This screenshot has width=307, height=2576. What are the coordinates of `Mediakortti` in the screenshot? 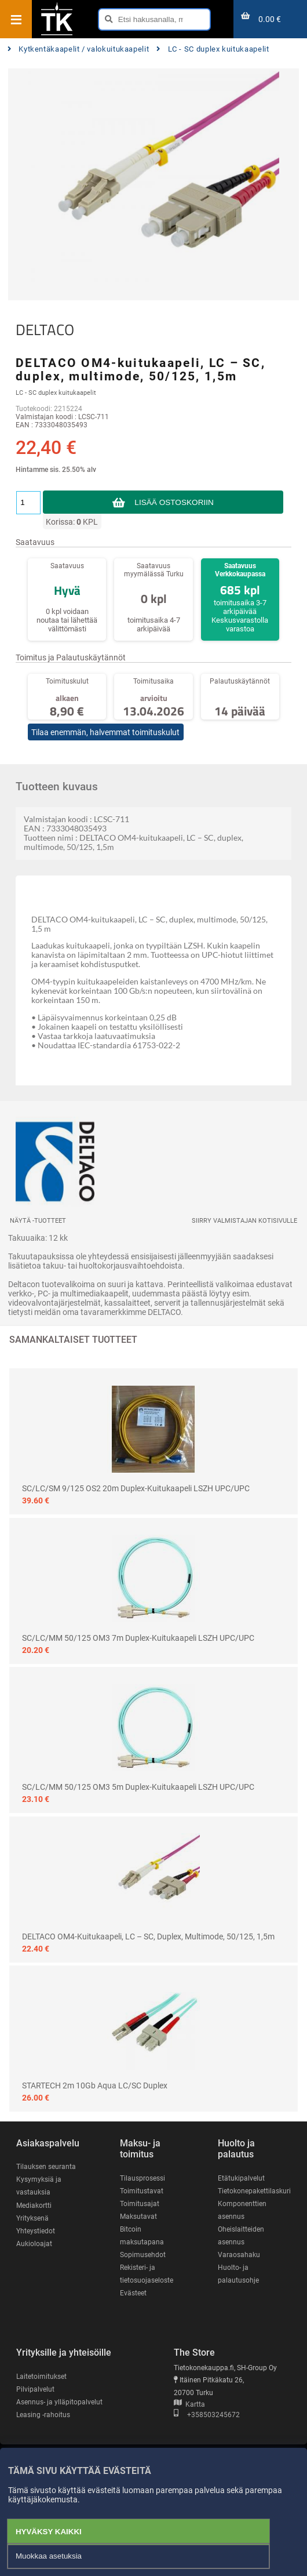 It's located at (34, 2205).